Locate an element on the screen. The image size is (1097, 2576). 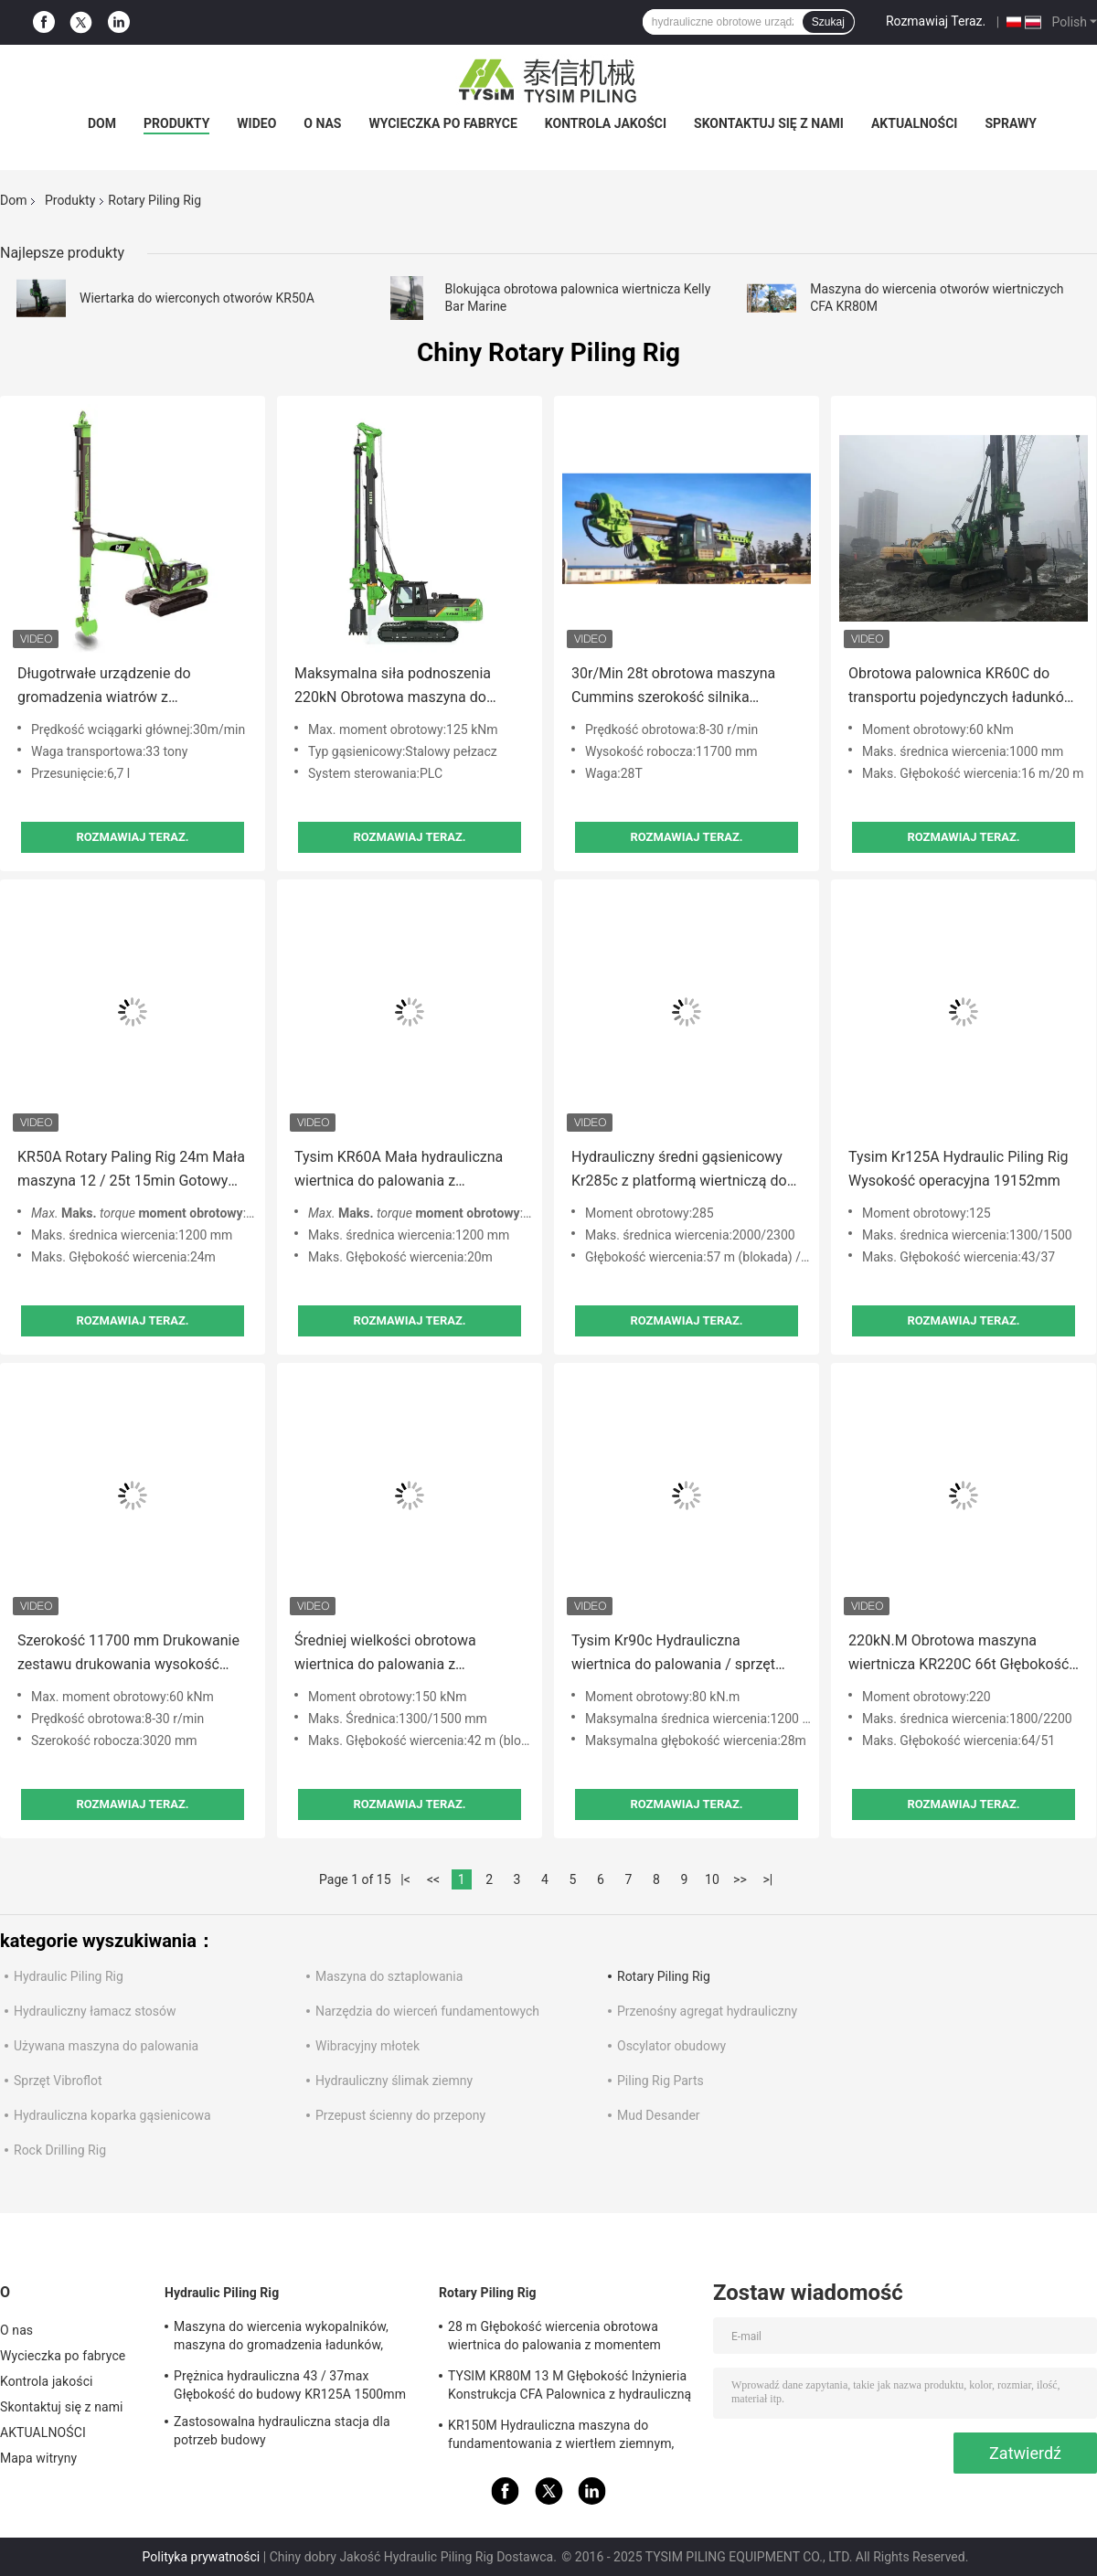
Rotary Piling Rig is located at coordinates (663, 1976).